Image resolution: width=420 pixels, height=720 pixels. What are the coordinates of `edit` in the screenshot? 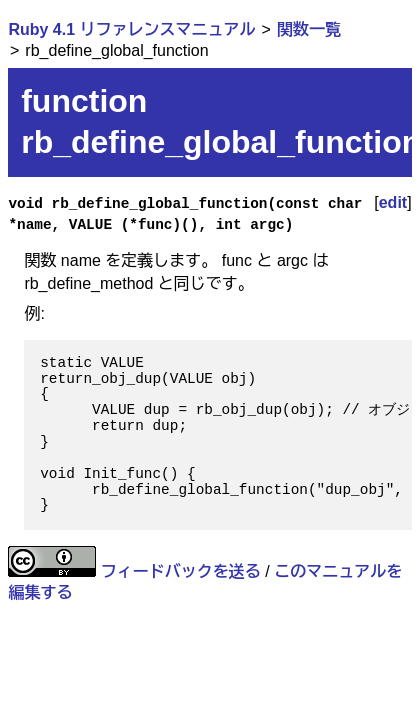 It's located at (393, 202).